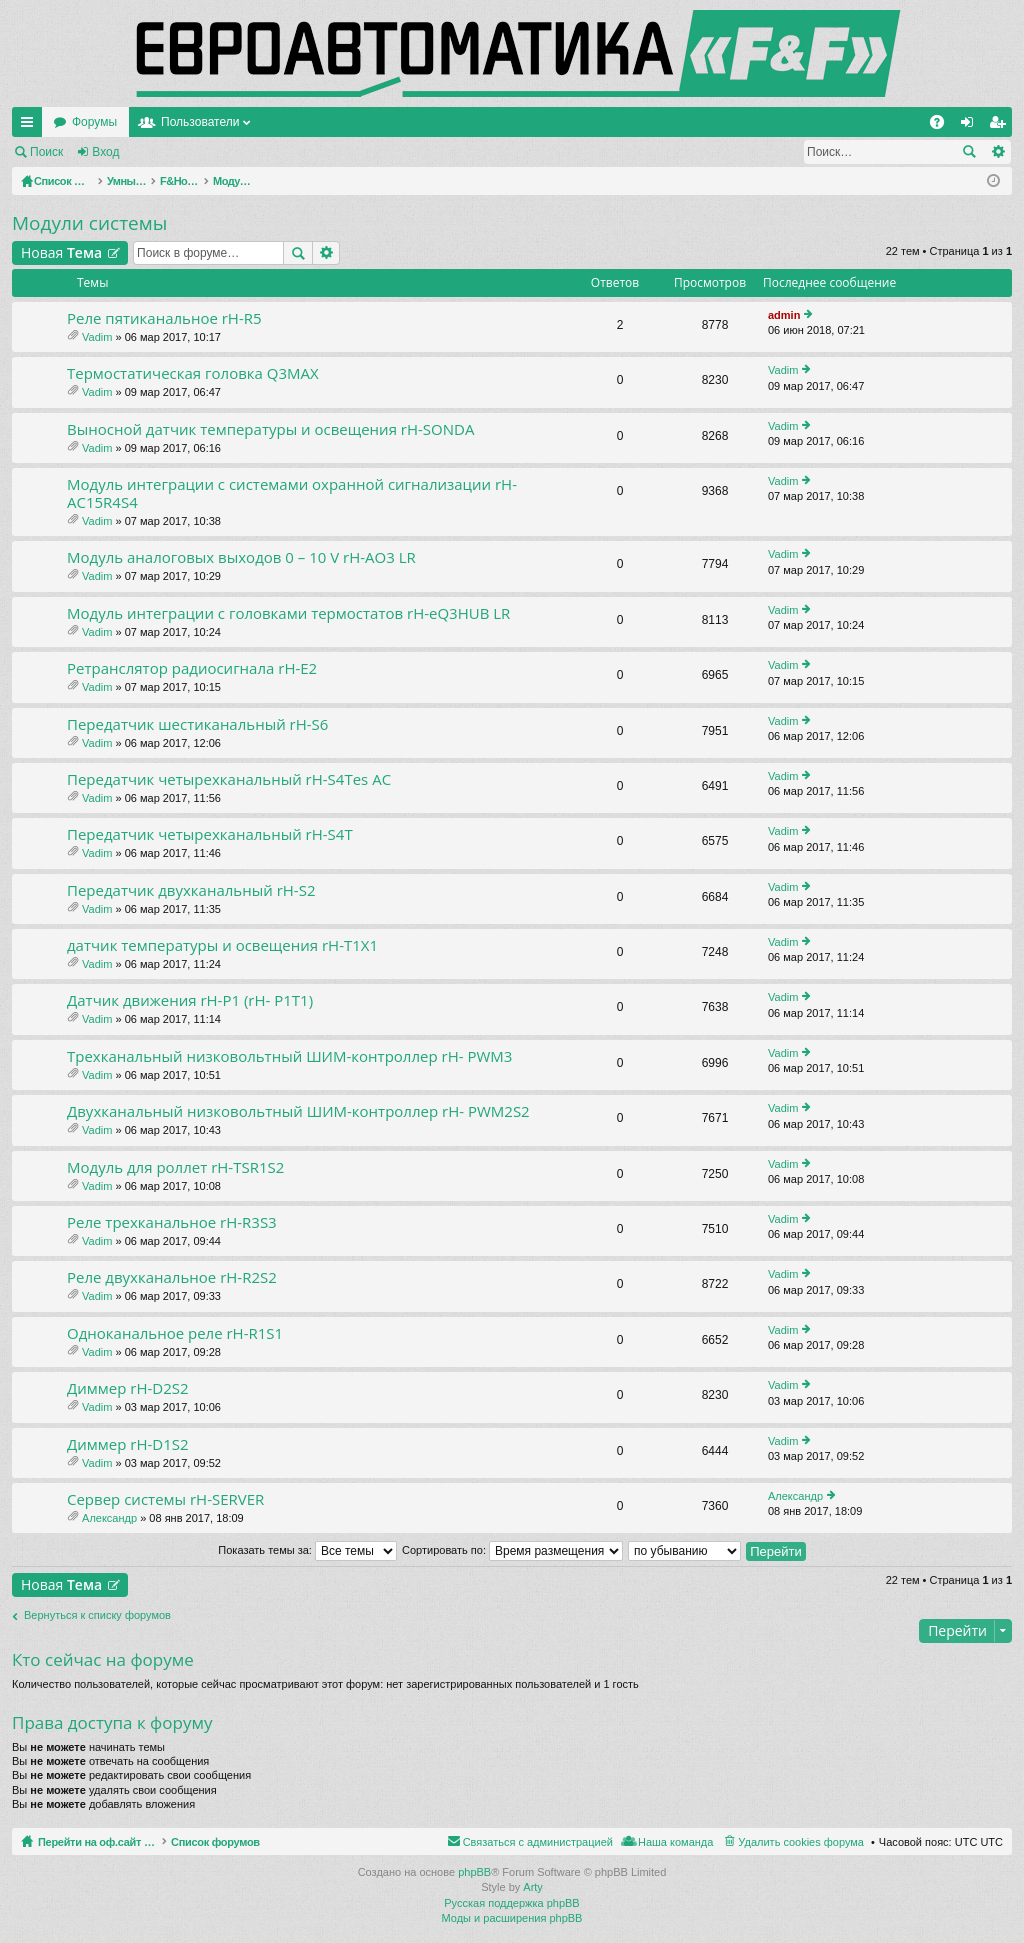 The width and height of the screenshot is (1024, 1943). Describe the element at coordinates (191, 890) in the screenshot. I see `Передатчик двухканальный rH-S2` at that location.